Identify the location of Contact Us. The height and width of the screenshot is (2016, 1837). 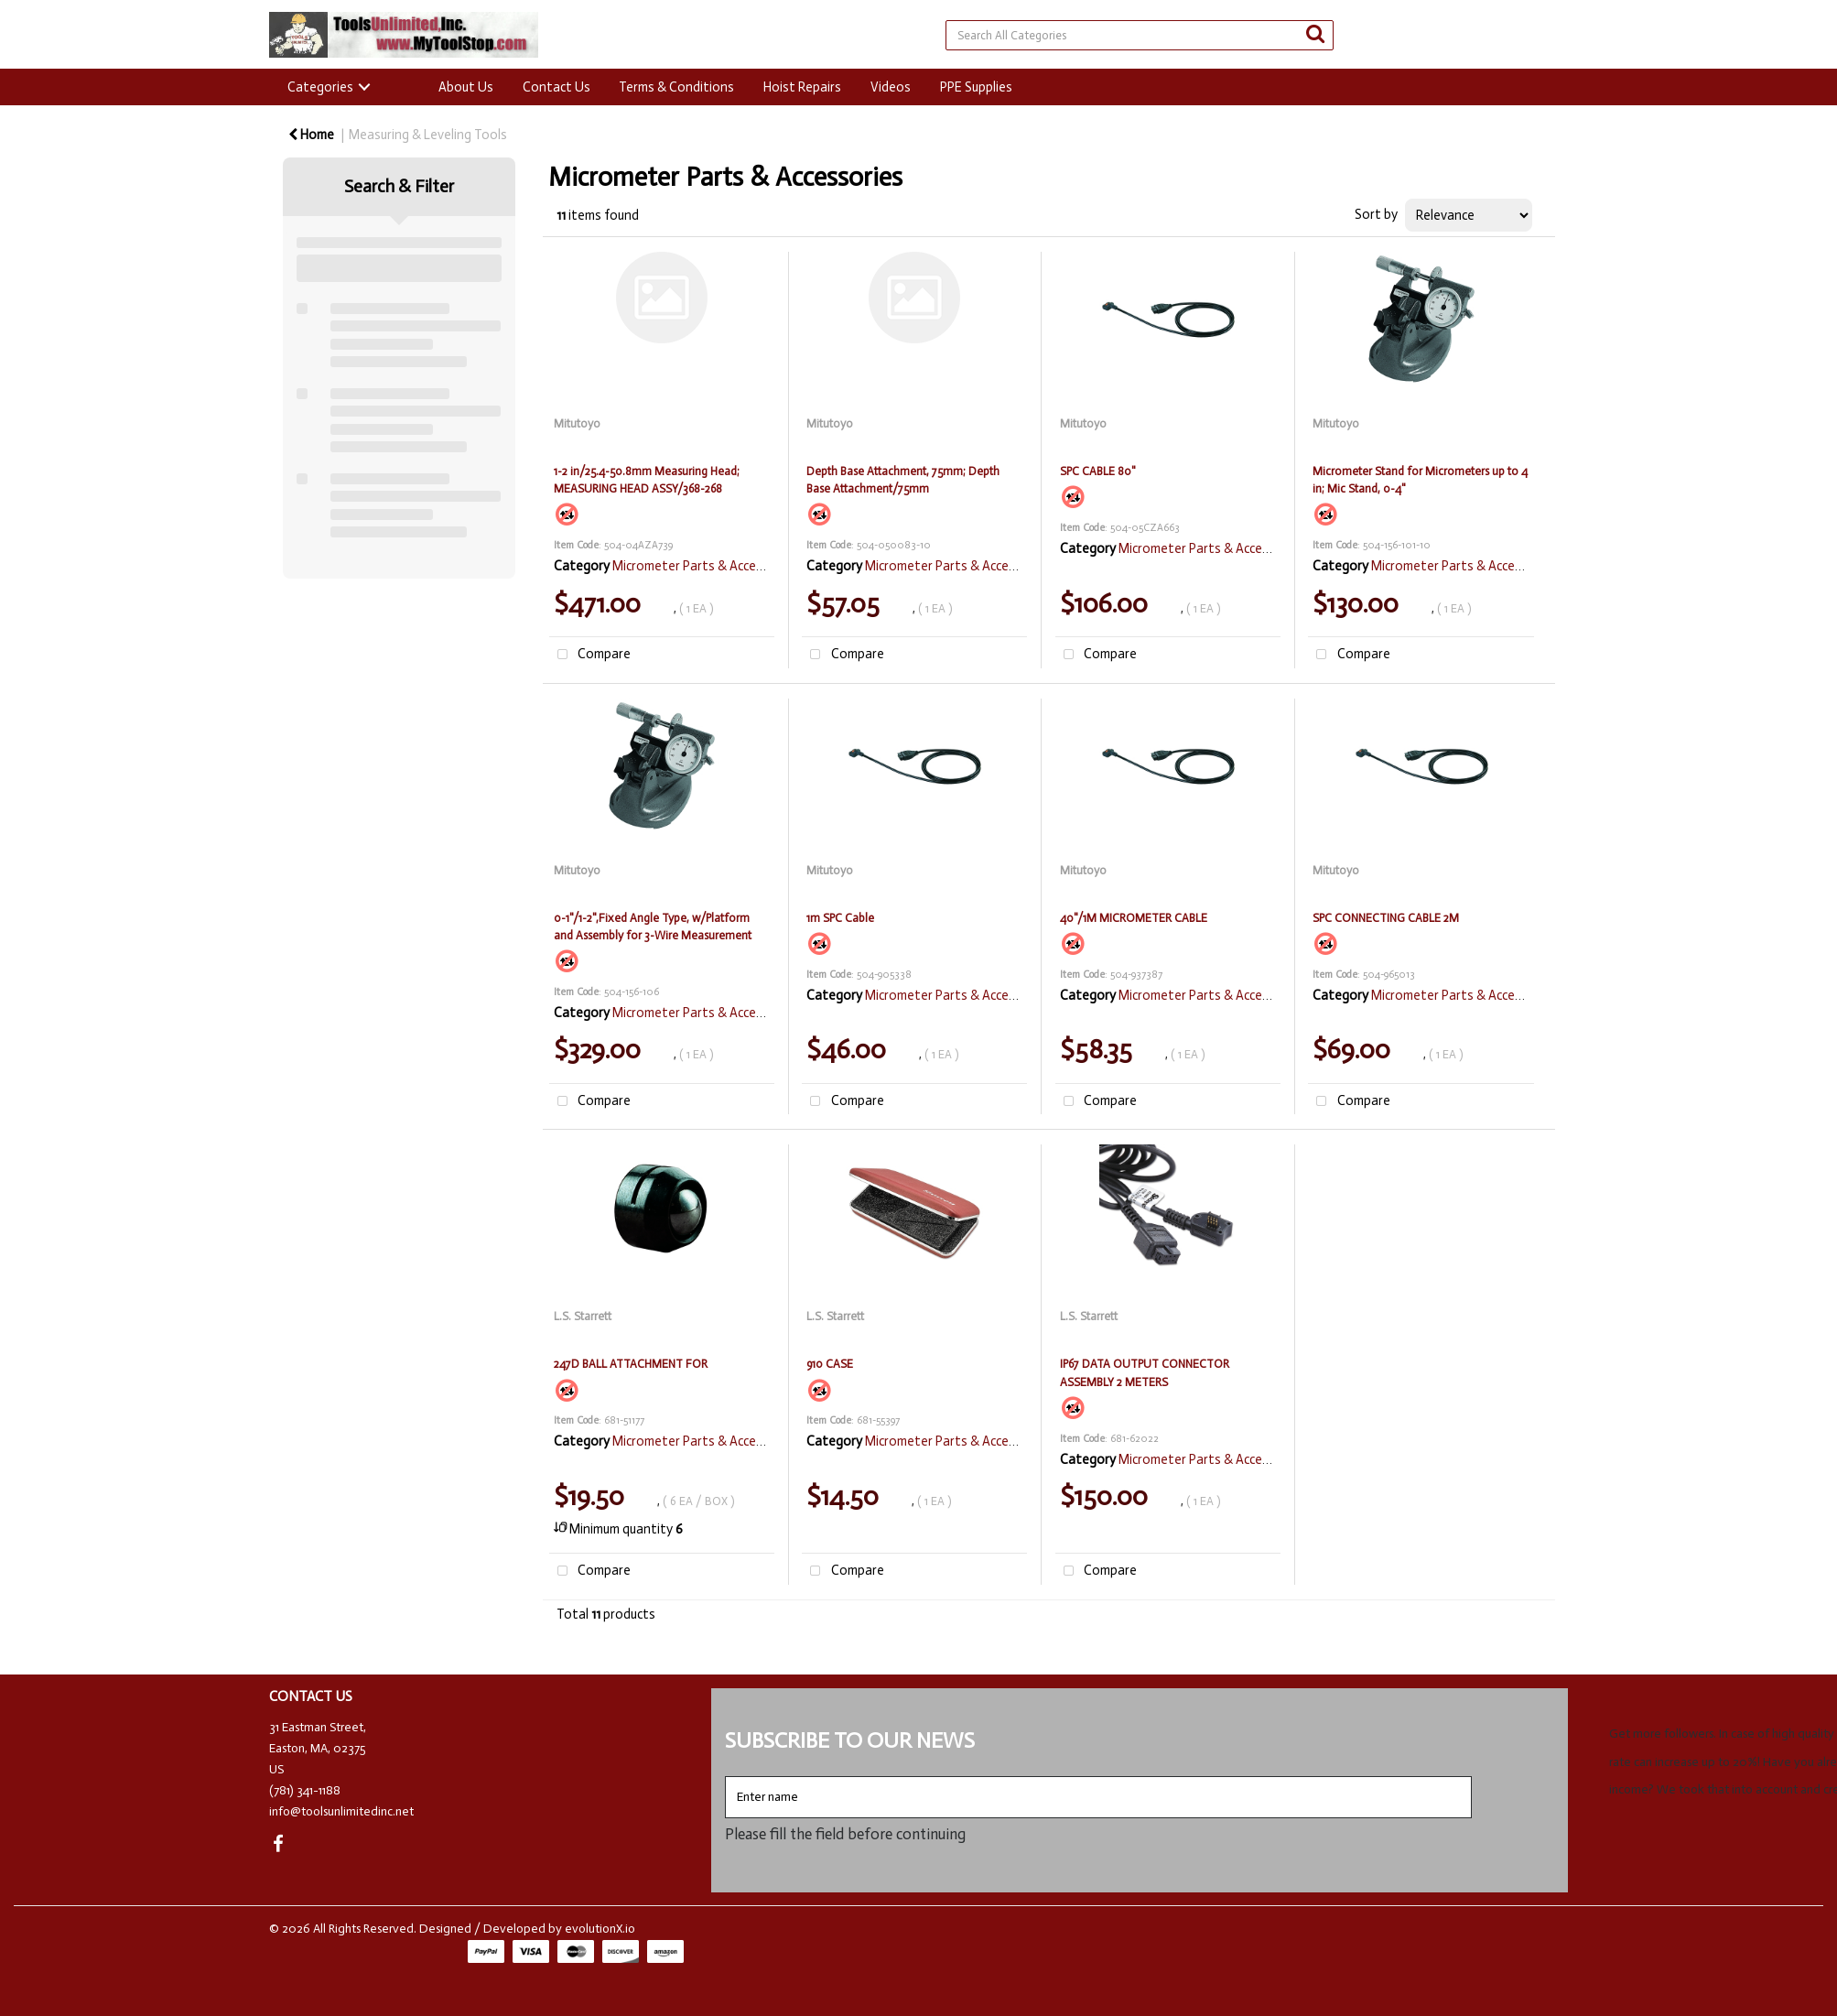
(556, 87).